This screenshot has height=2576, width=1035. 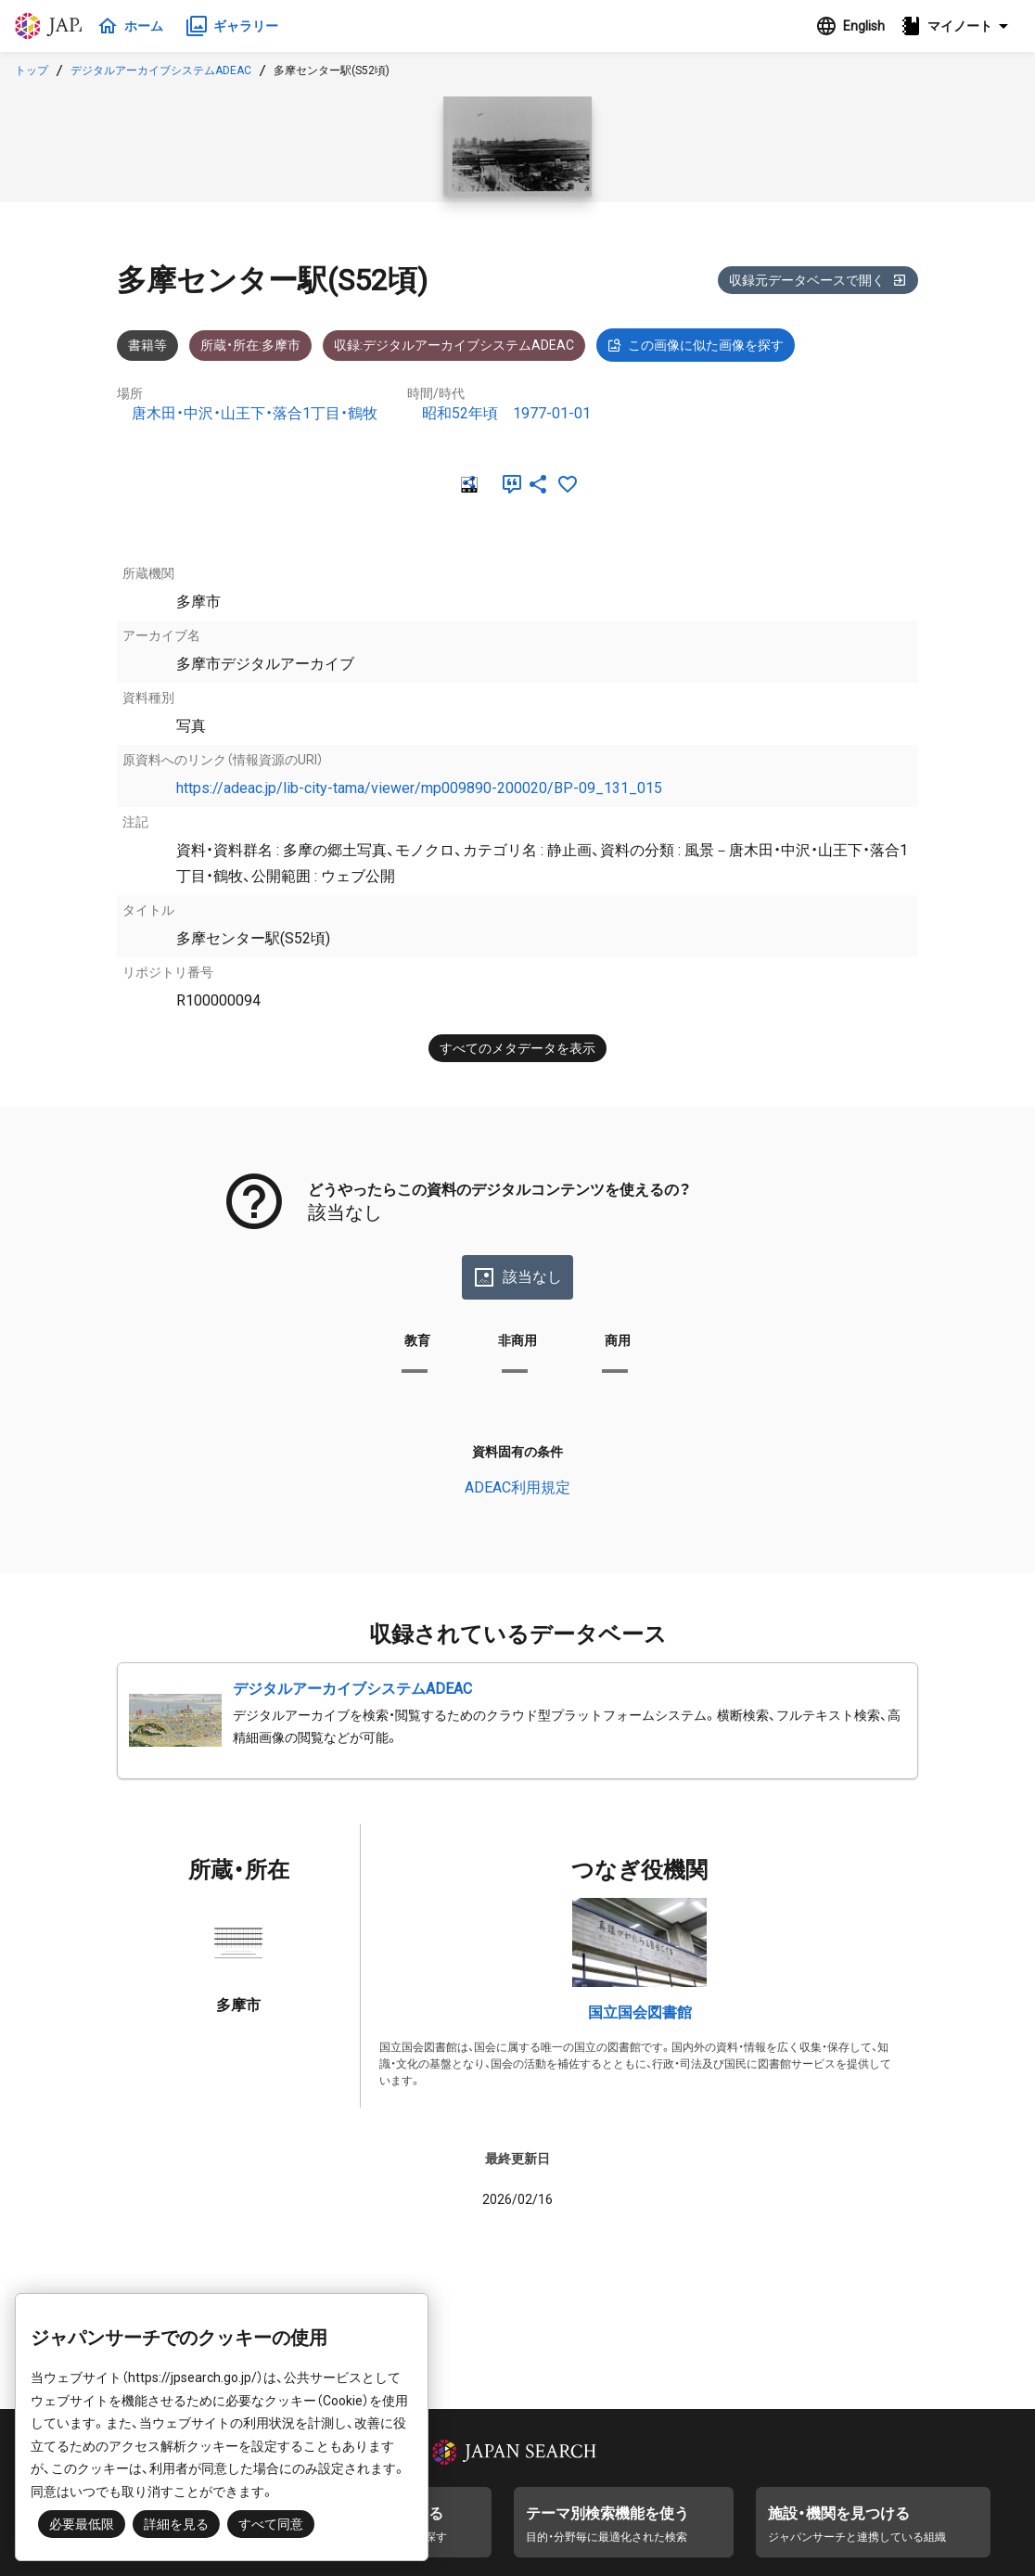 I want to click on 国立国会図書館, so click(x=640, y=2012).